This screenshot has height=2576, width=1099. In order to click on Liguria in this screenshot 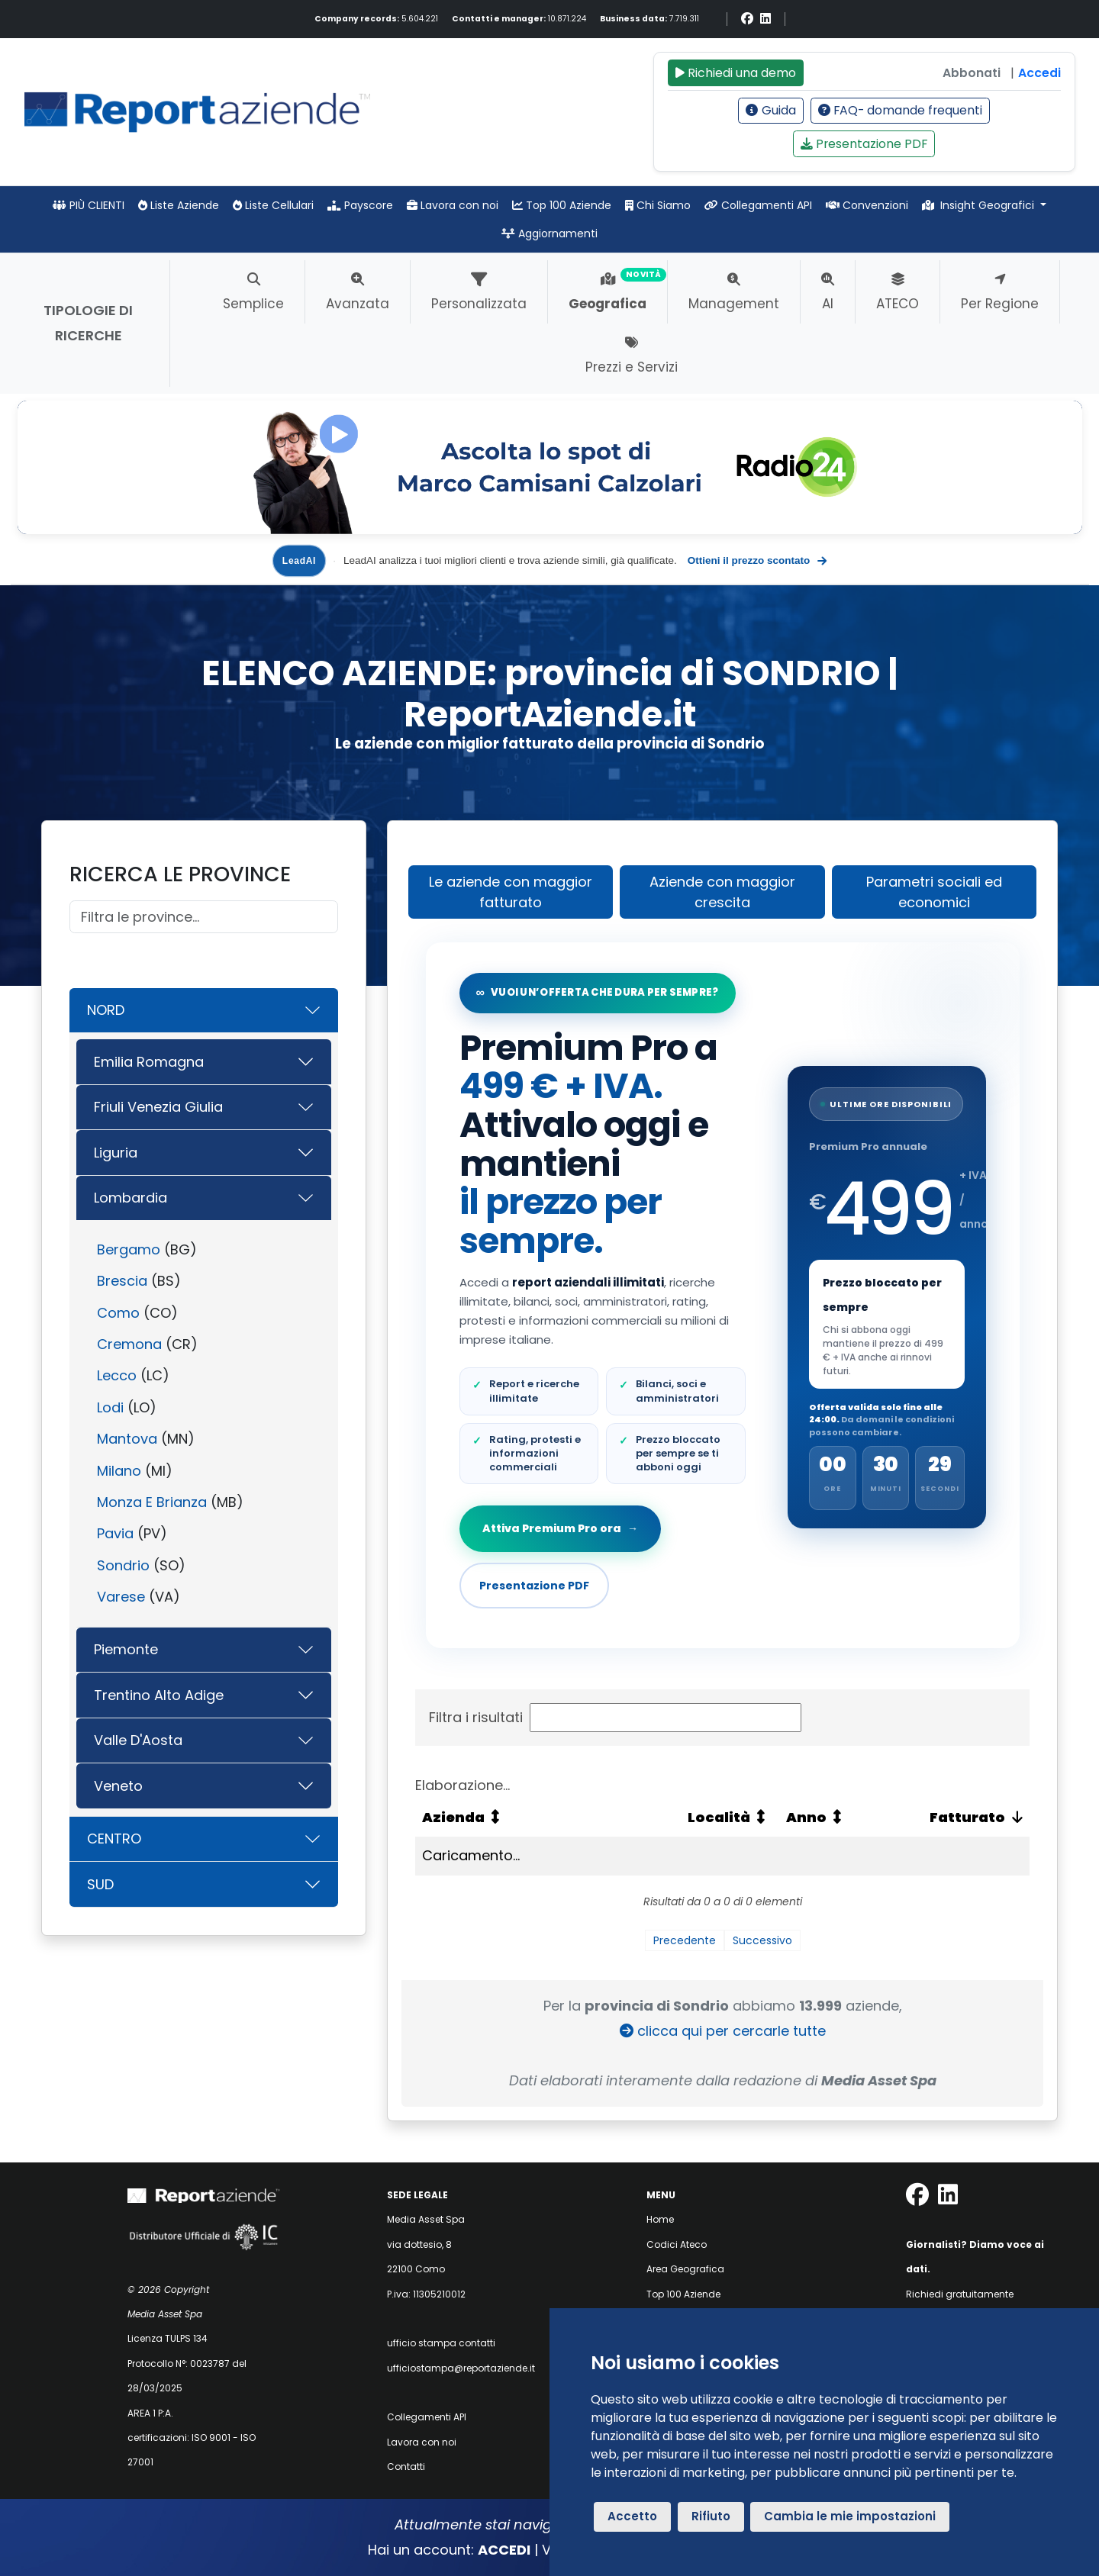, I will do `click(115, 1152)`.